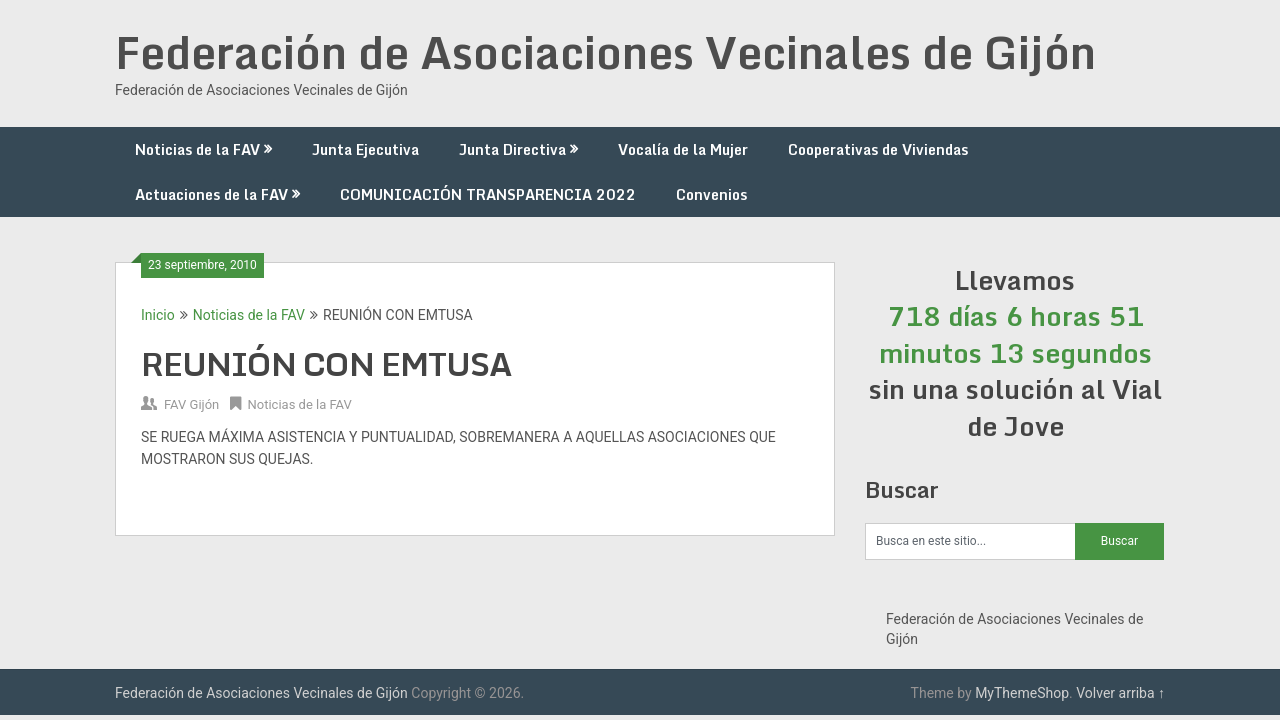 This screenshot has height=720, width=1280. What do you see at coordinates (711, 194) in the screenshot?
I see `Convenios` at bounding box center [711, 194].